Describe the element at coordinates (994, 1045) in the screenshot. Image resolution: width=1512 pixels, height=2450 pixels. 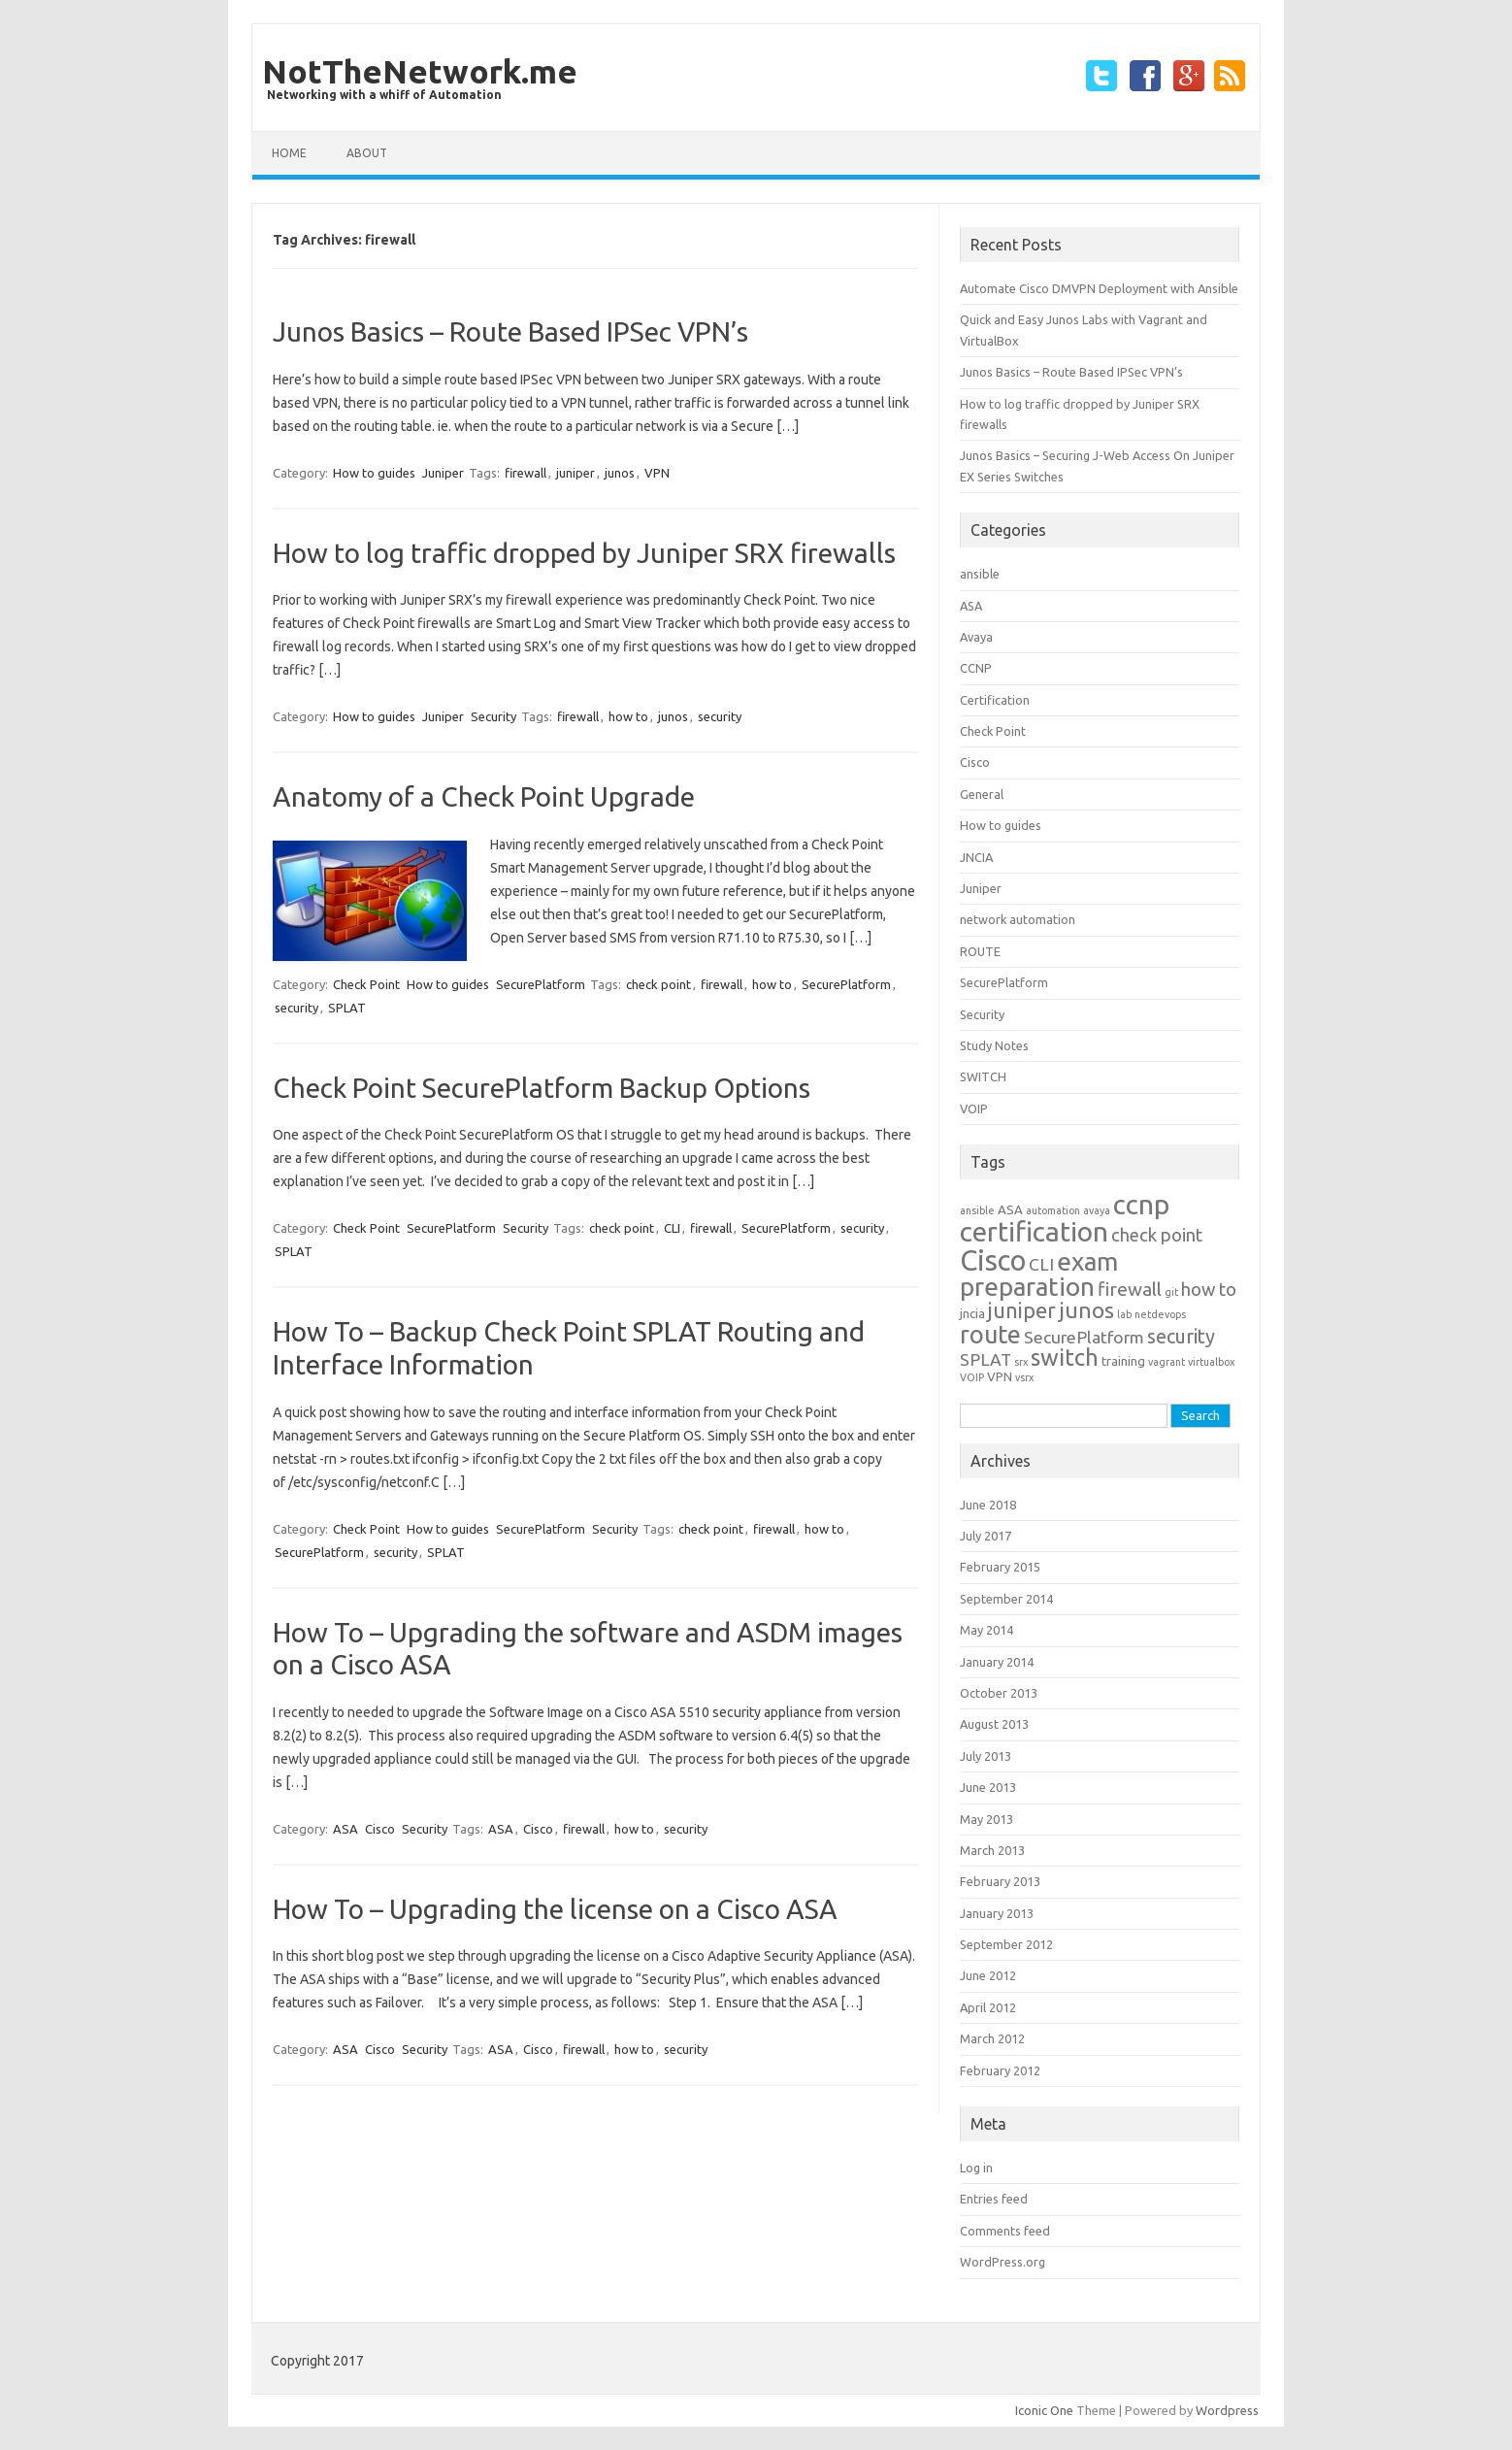
I see `Study Notes` at that location.